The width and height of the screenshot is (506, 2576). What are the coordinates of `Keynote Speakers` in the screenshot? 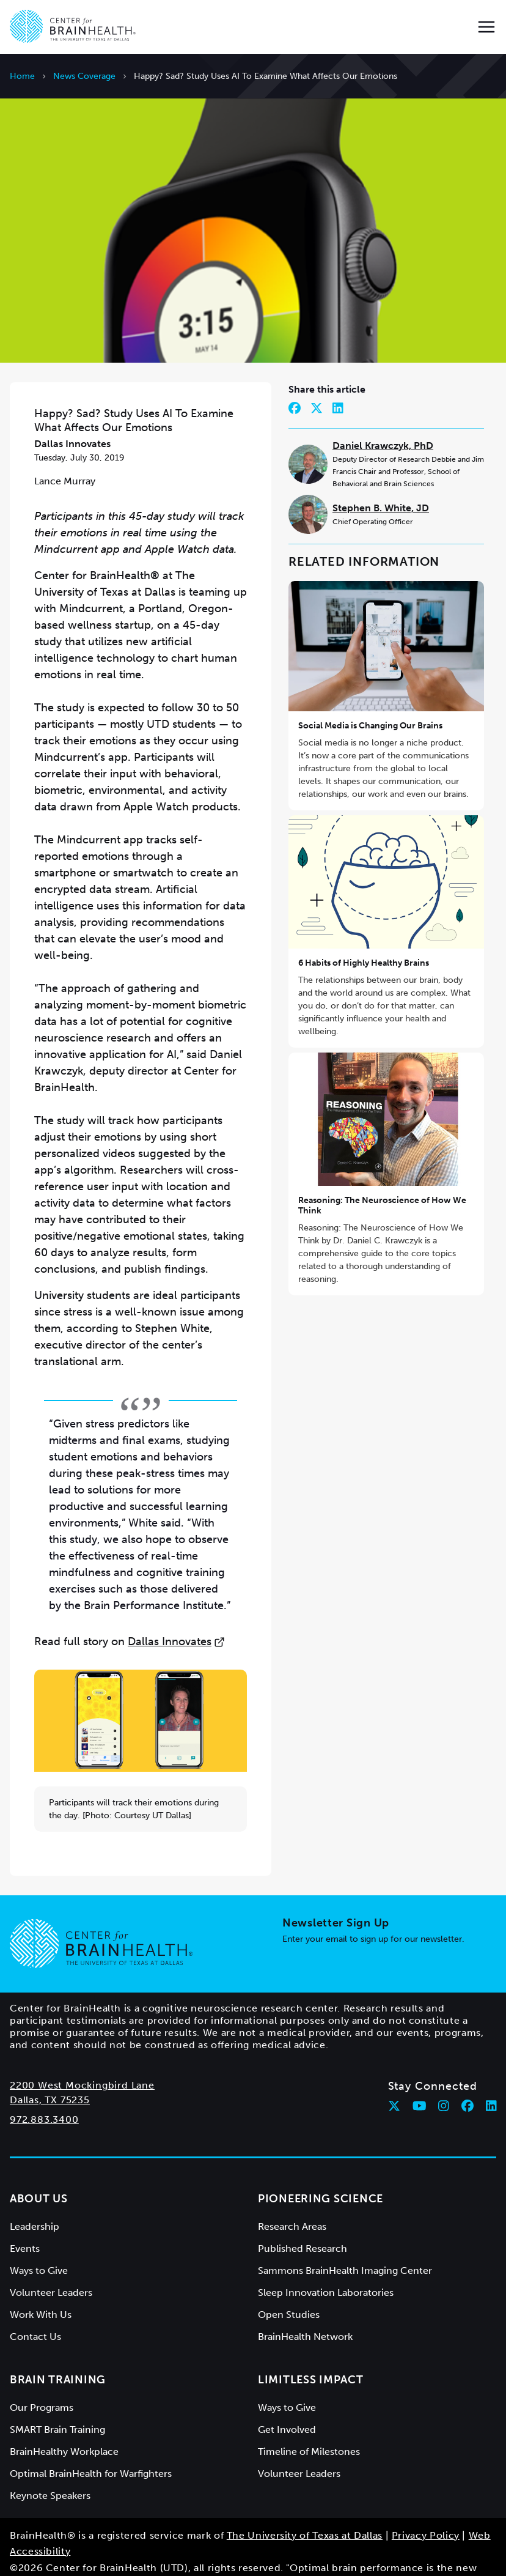 It's located at (50, 2463).